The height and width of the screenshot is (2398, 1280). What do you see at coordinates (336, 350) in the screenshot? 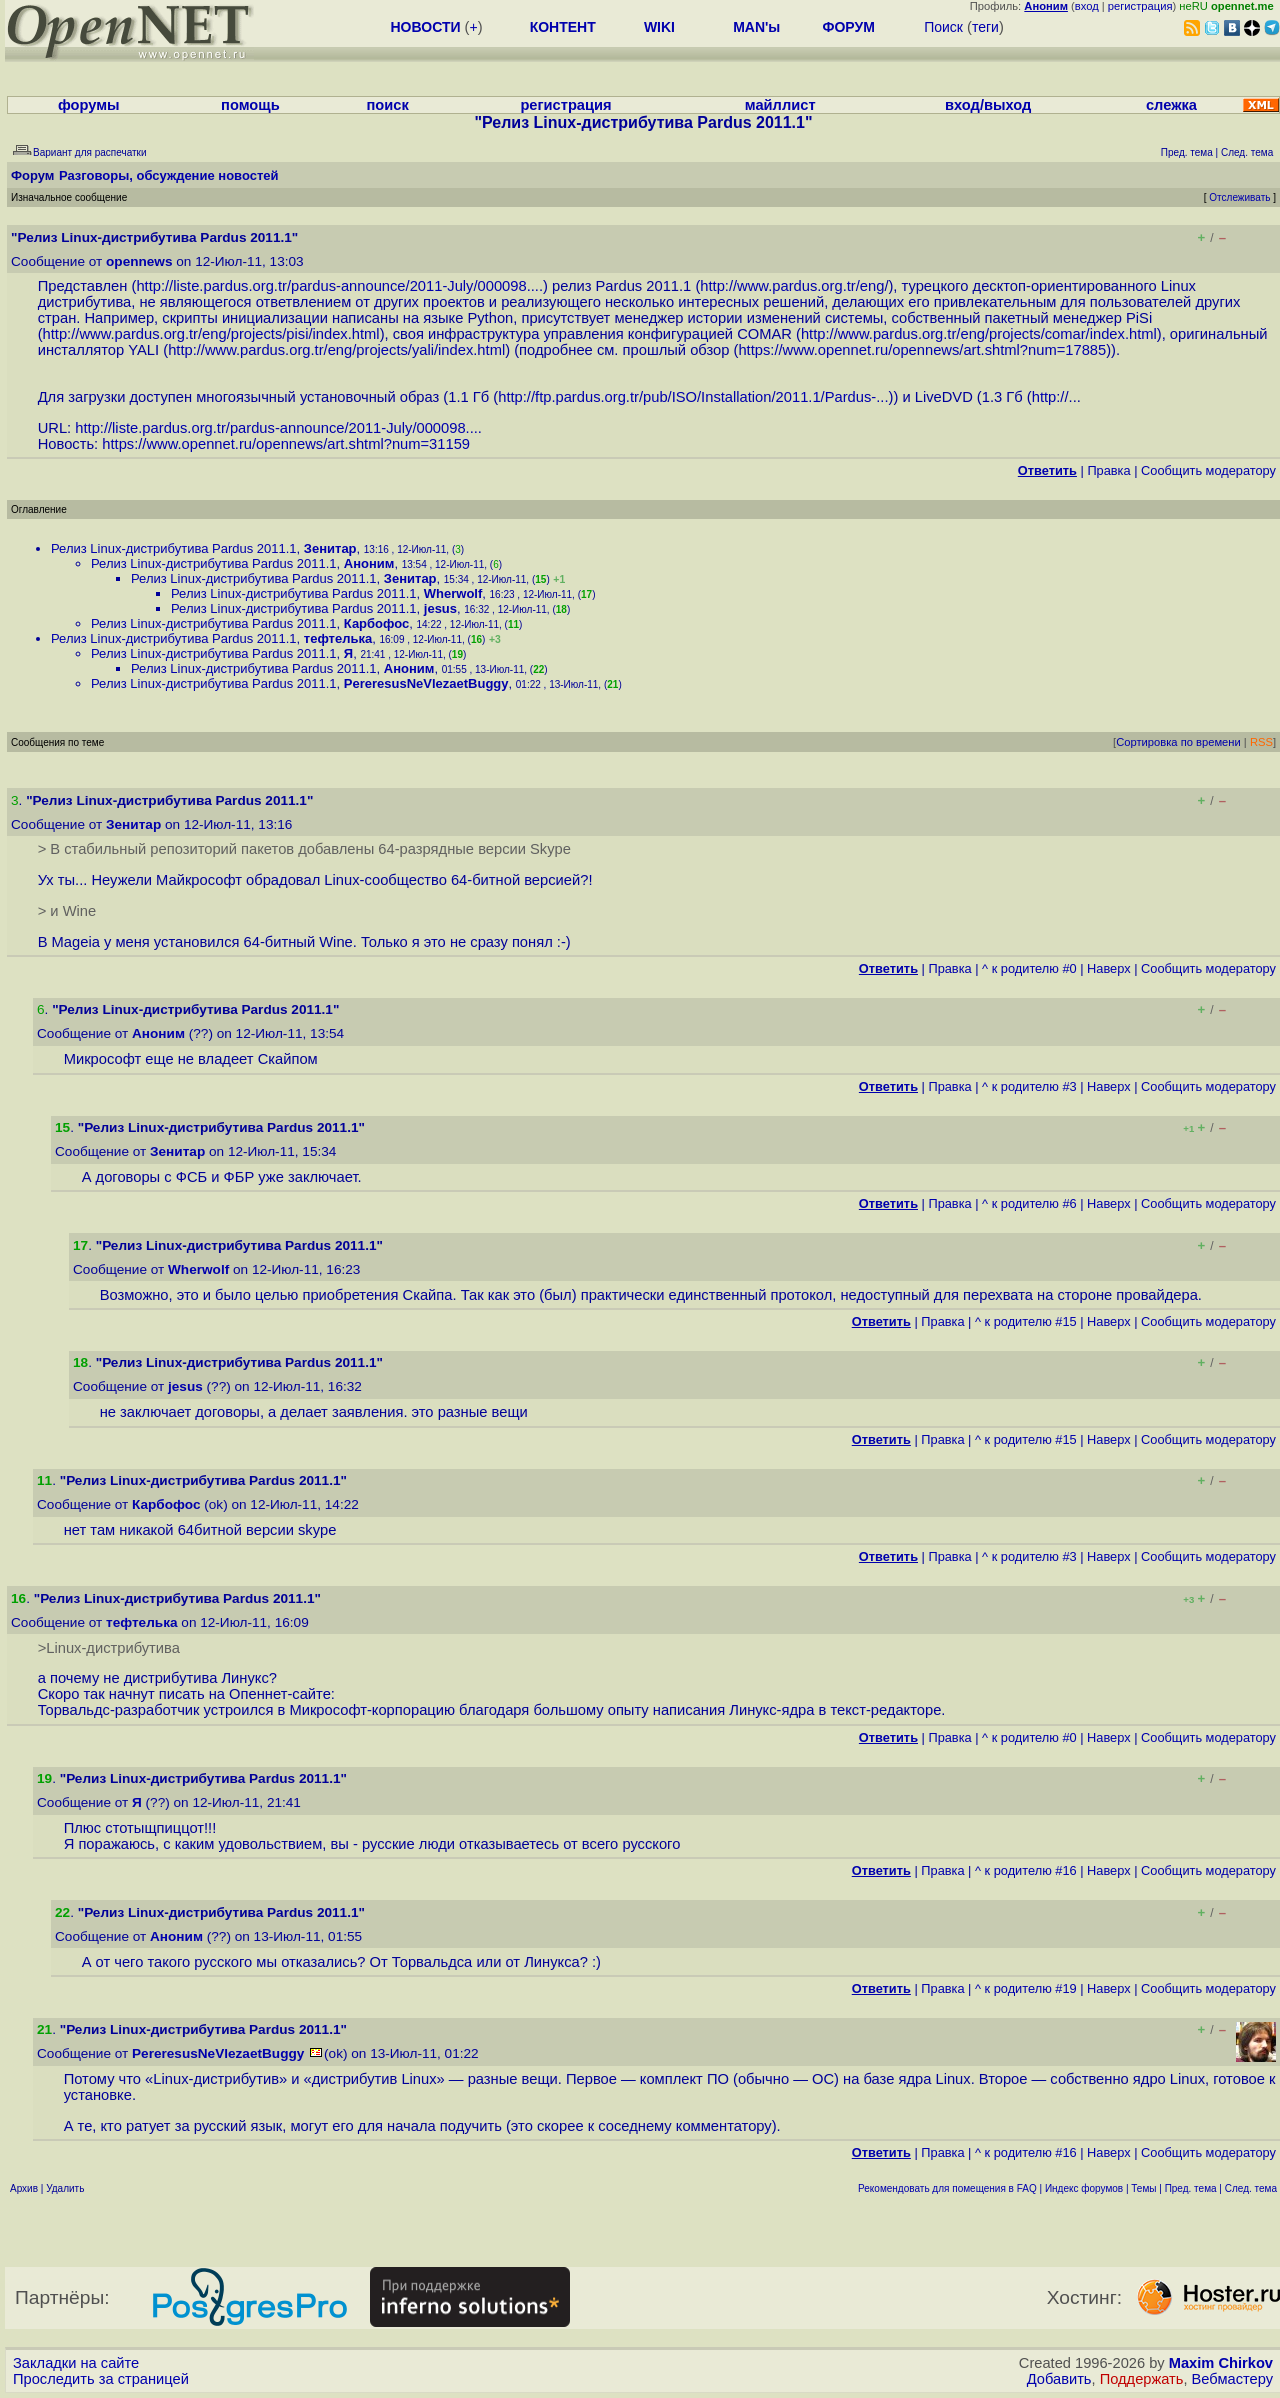
I see `http://www.pardus.org.tr/eng/projects/yali/index.html` at bounding box center [336, 350].